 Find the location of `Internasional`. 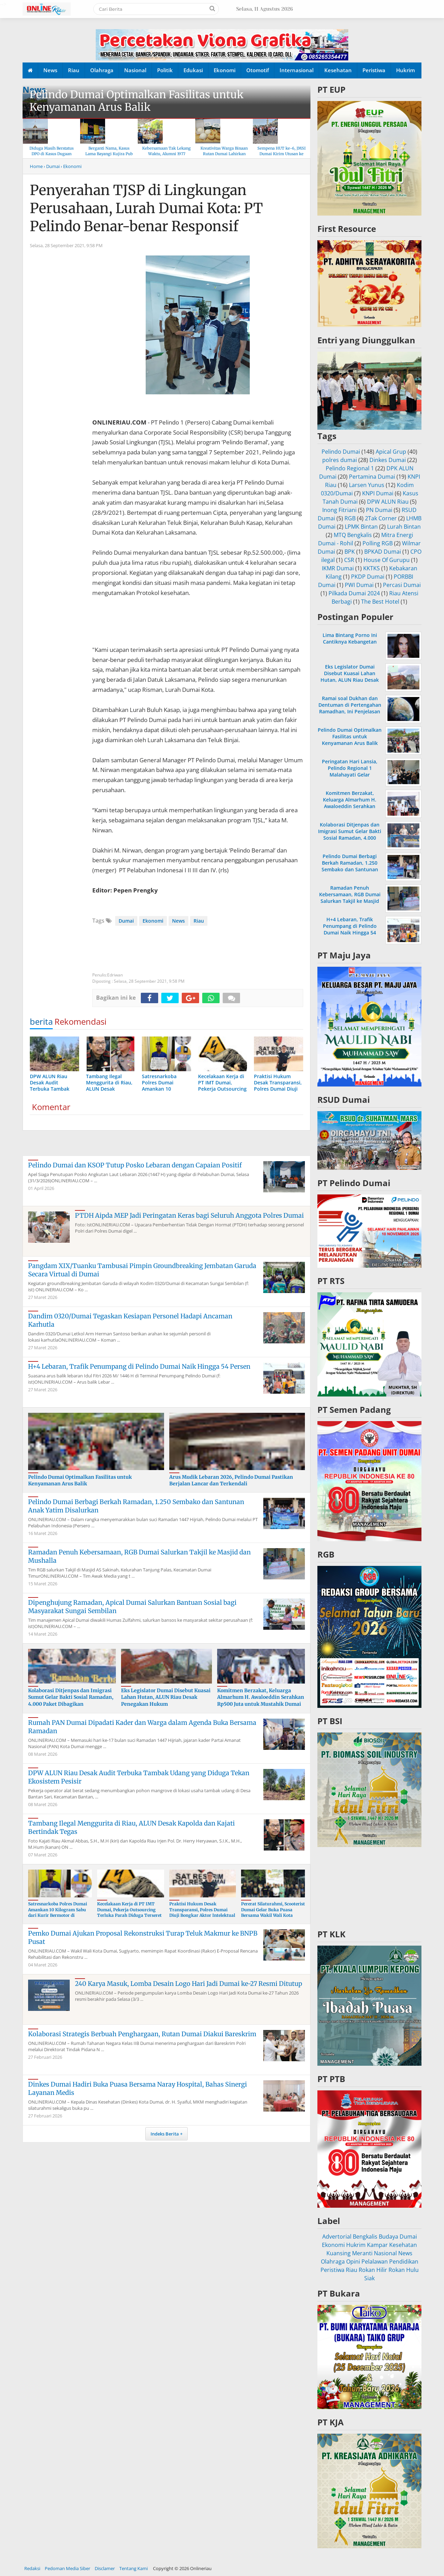

Internasional is located at coordinates (297, 70).